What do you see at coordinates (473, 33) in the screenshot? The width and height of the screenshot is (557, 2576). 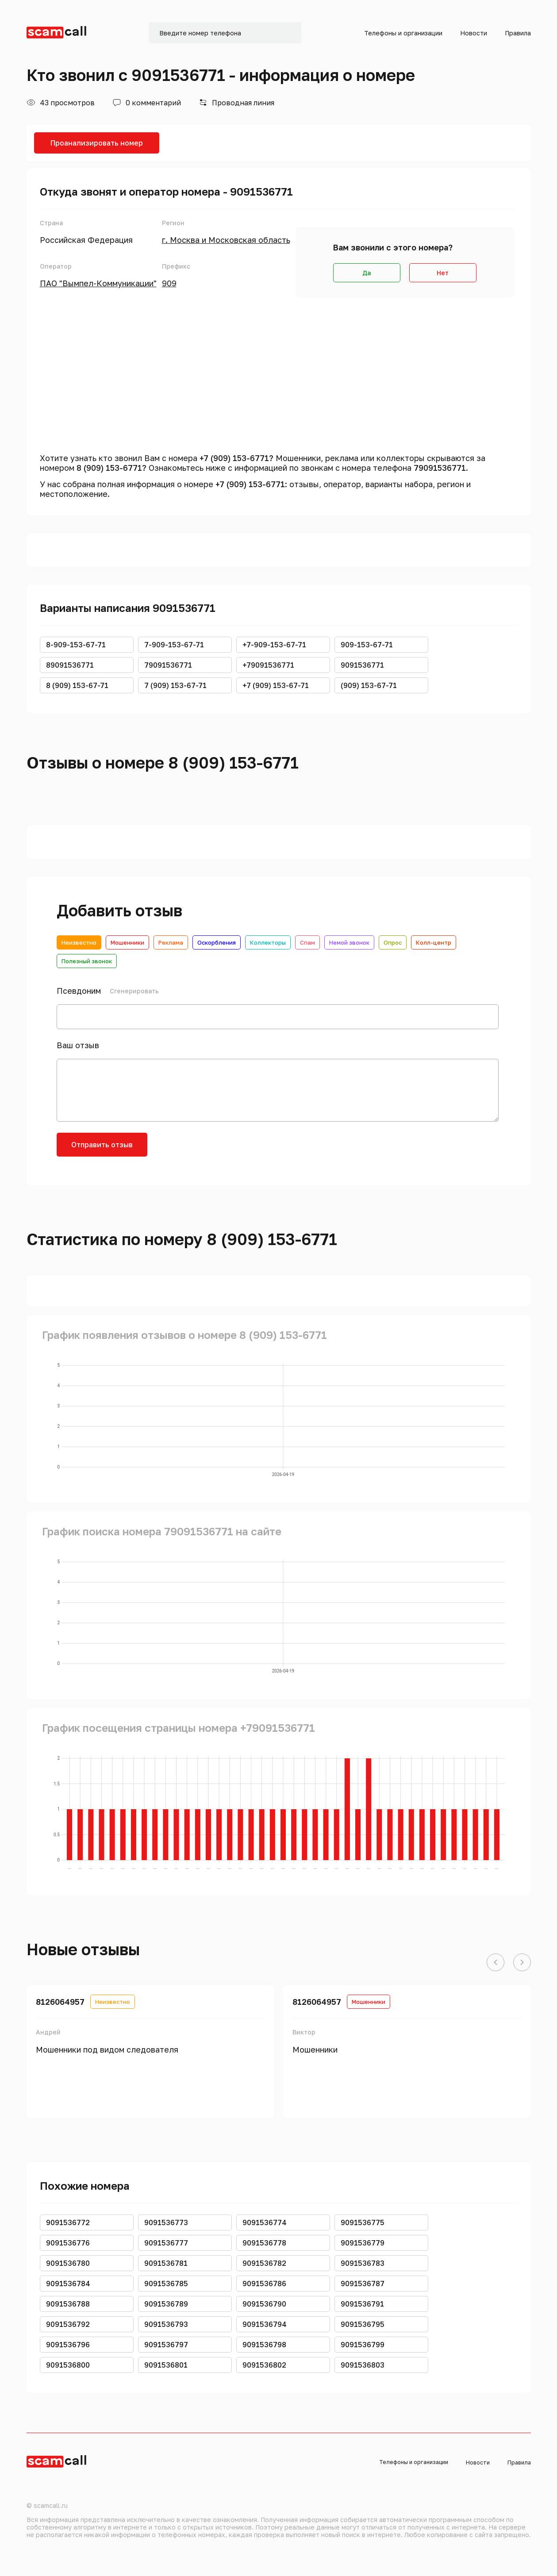 I see `Новости` at bounding box center [473, 33].